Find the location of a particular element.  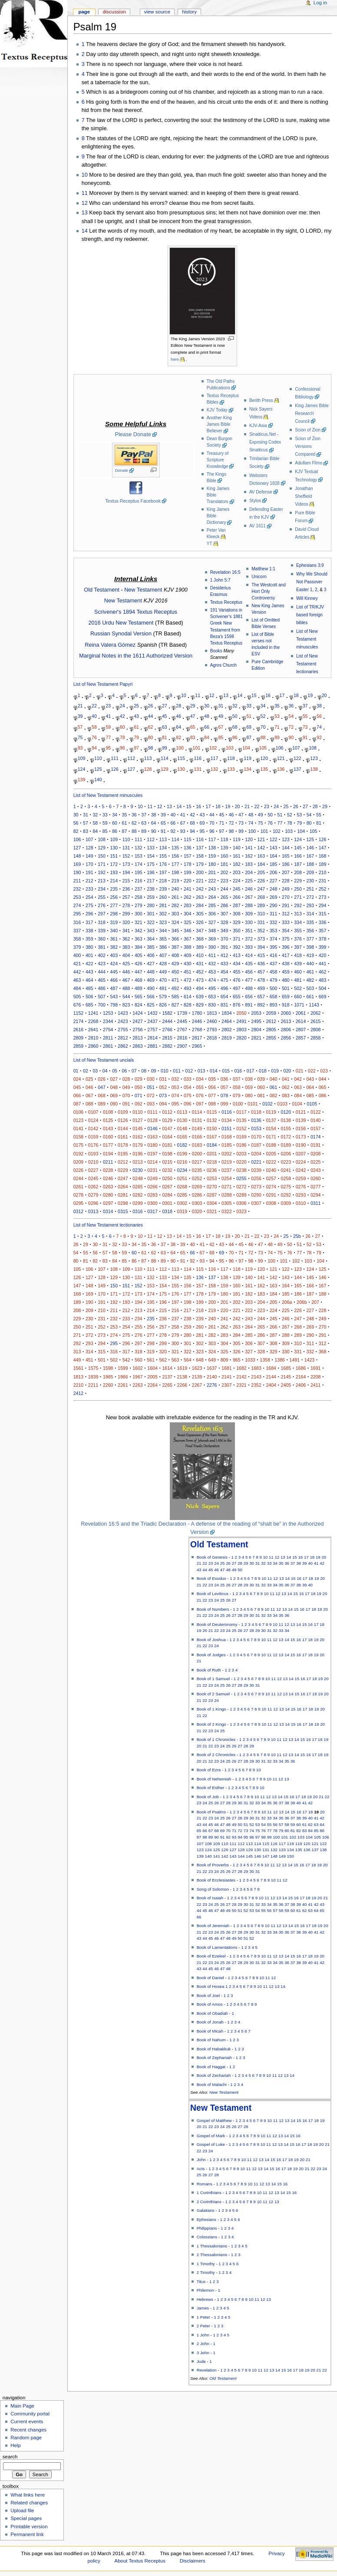

2965 is located at coordinates (197, 1046).